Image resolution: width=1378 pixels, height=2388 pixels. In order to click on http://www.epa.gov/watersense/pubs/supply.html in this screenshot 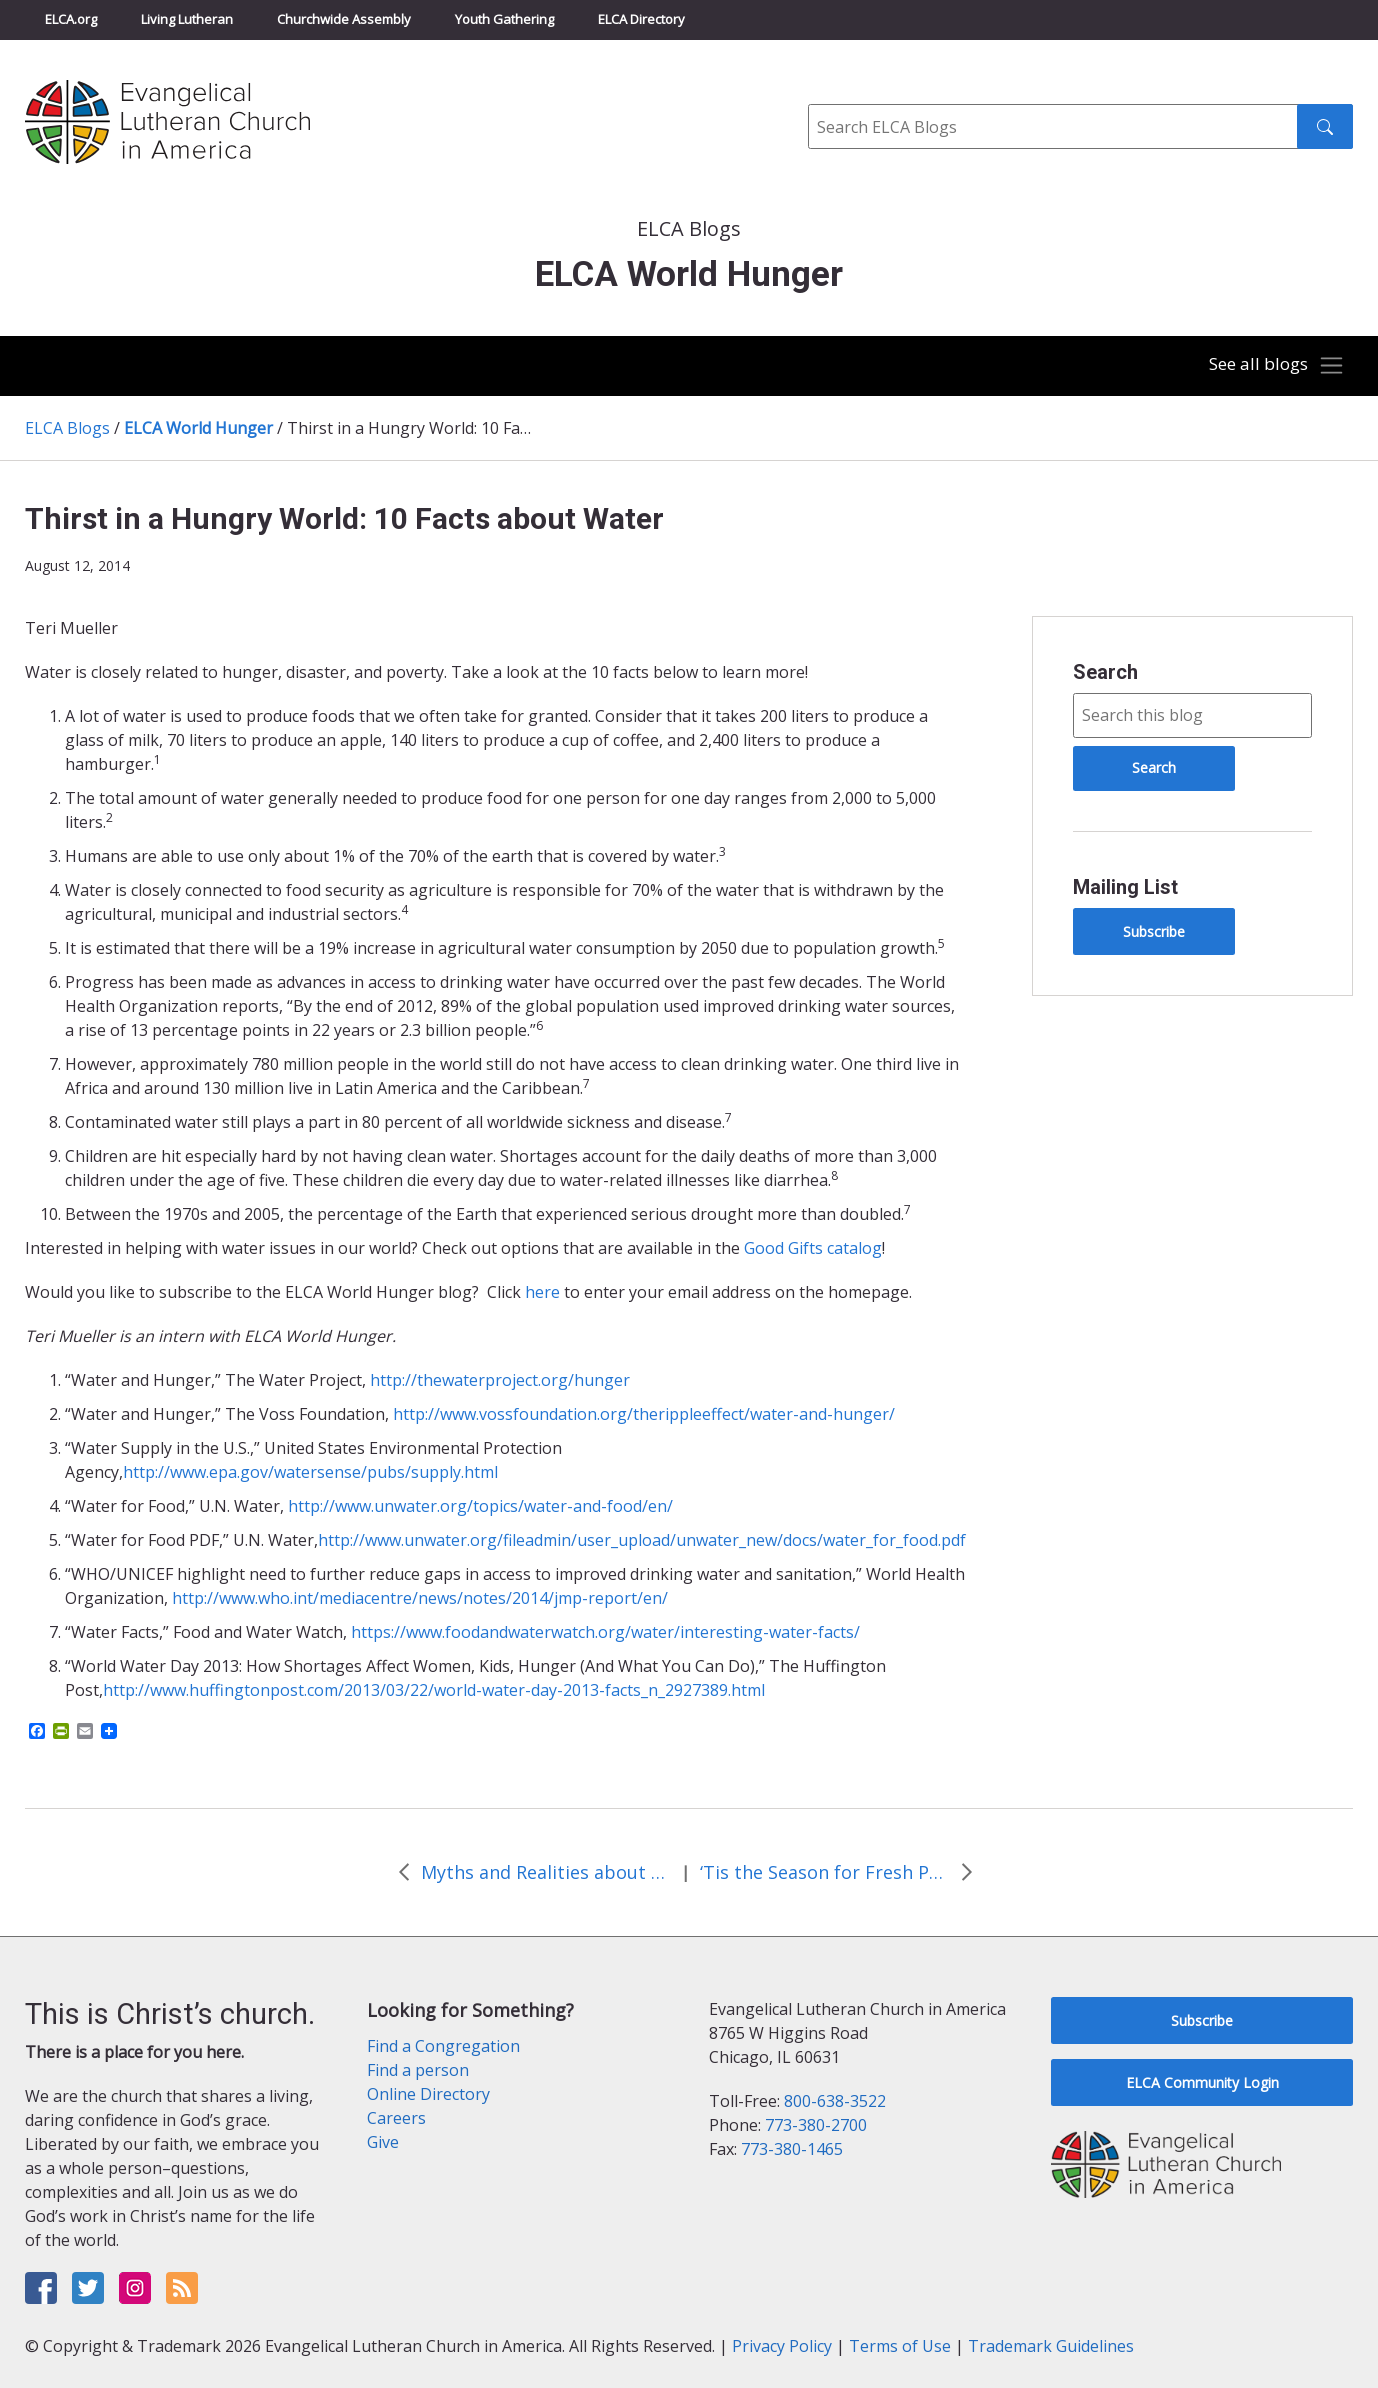, I will do `click(310, 1472)`.